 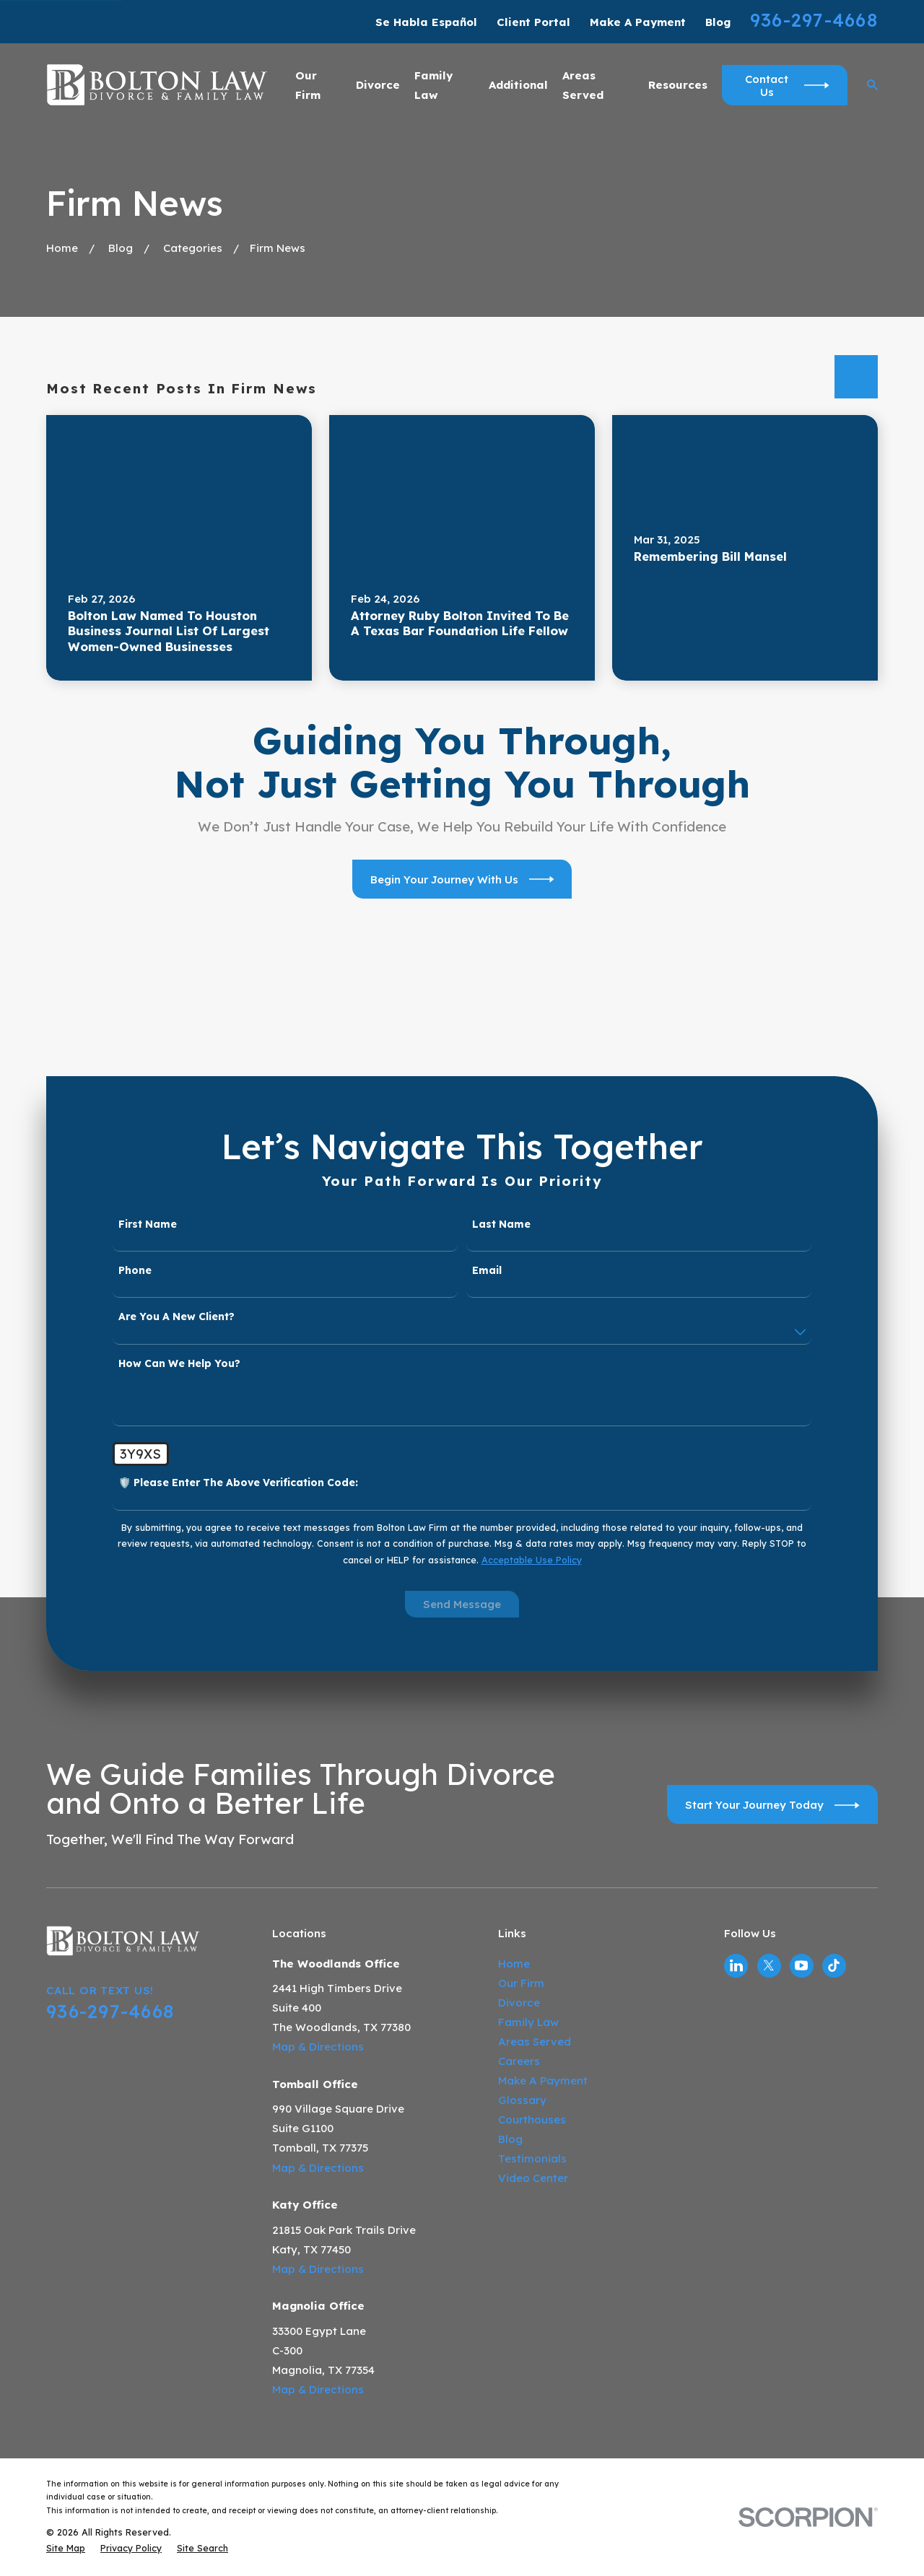 What do you see at coordinates (638, 22) in the screenshot?
I see `Make A Payment` at bounding box center [638, 22].